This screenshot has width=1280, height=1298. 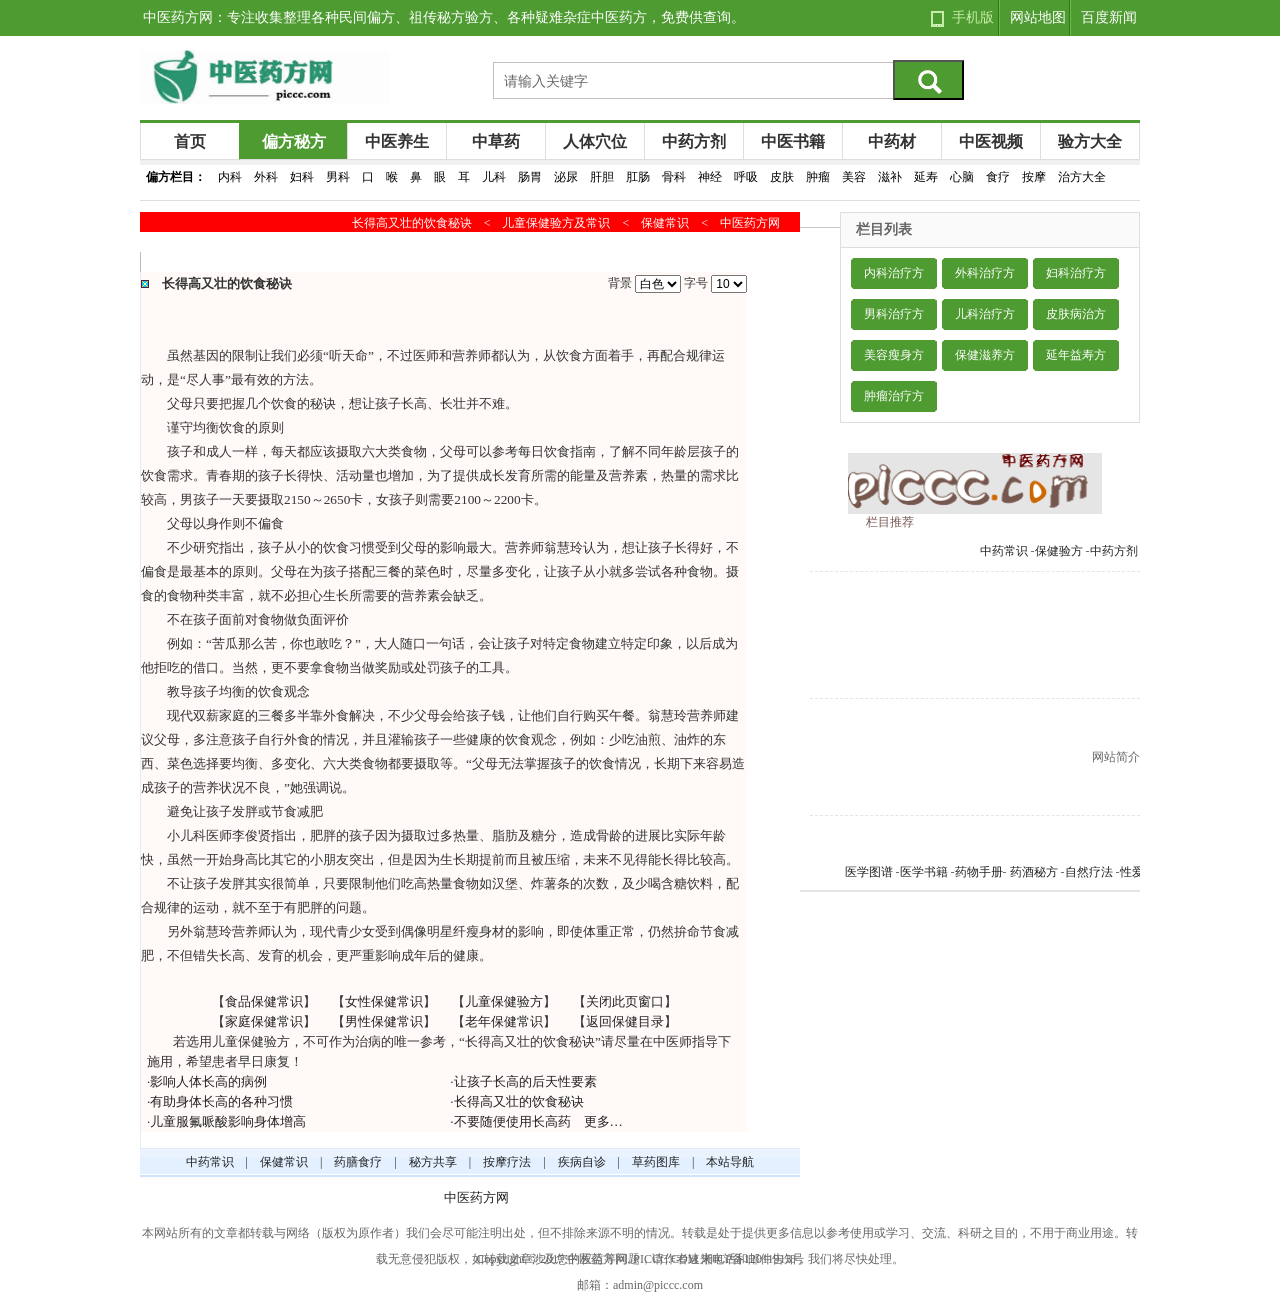 I want to click on 肝胆, so click(x=602, y=177).